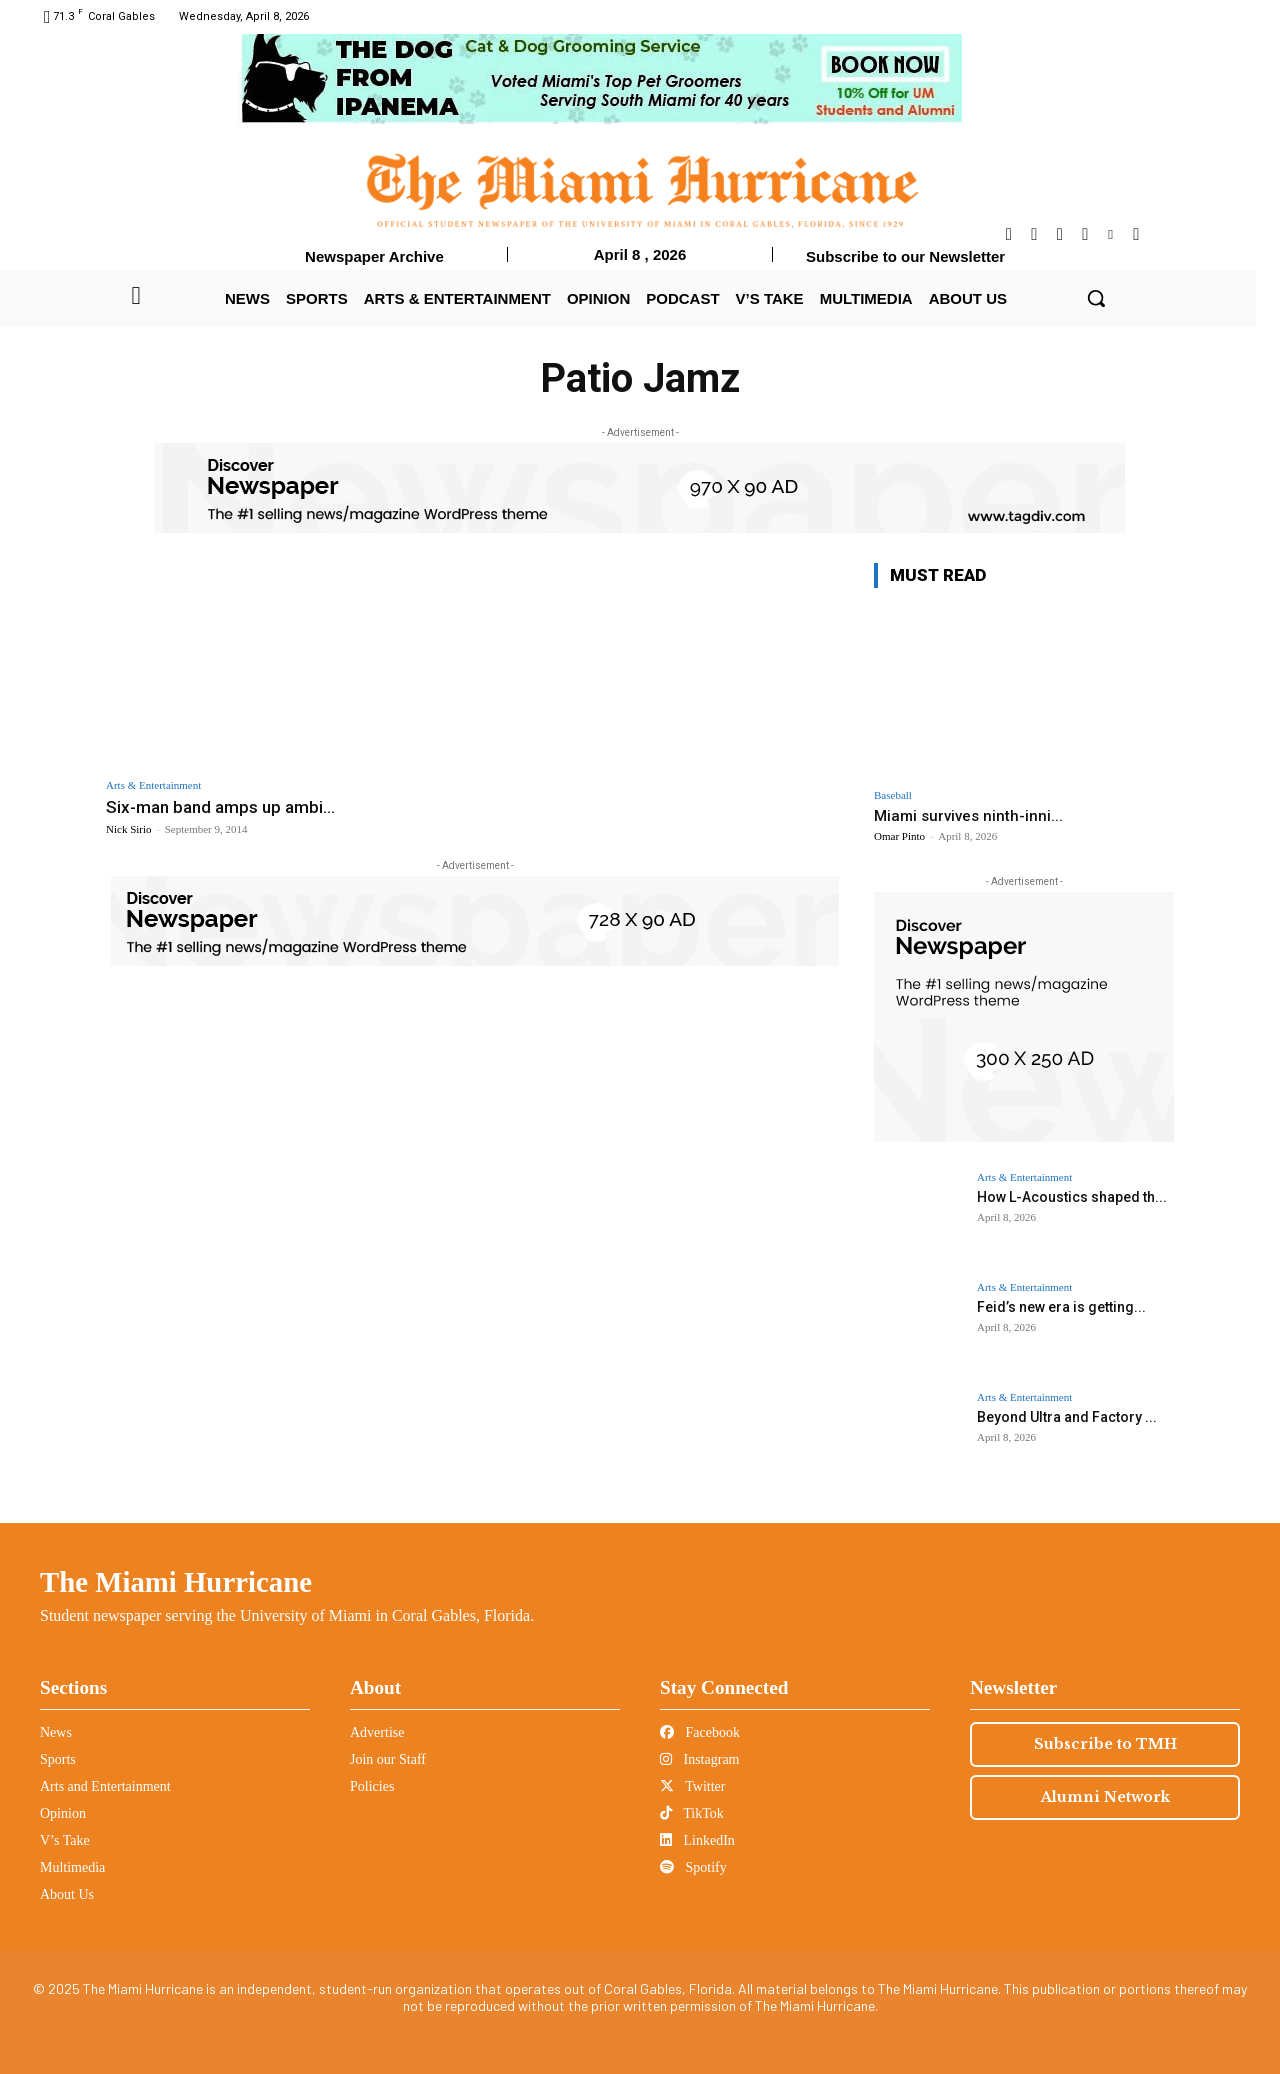  Describe the element at coordinates (1105, 1797) in the screenshot. I see `Alumni Network` at that location.